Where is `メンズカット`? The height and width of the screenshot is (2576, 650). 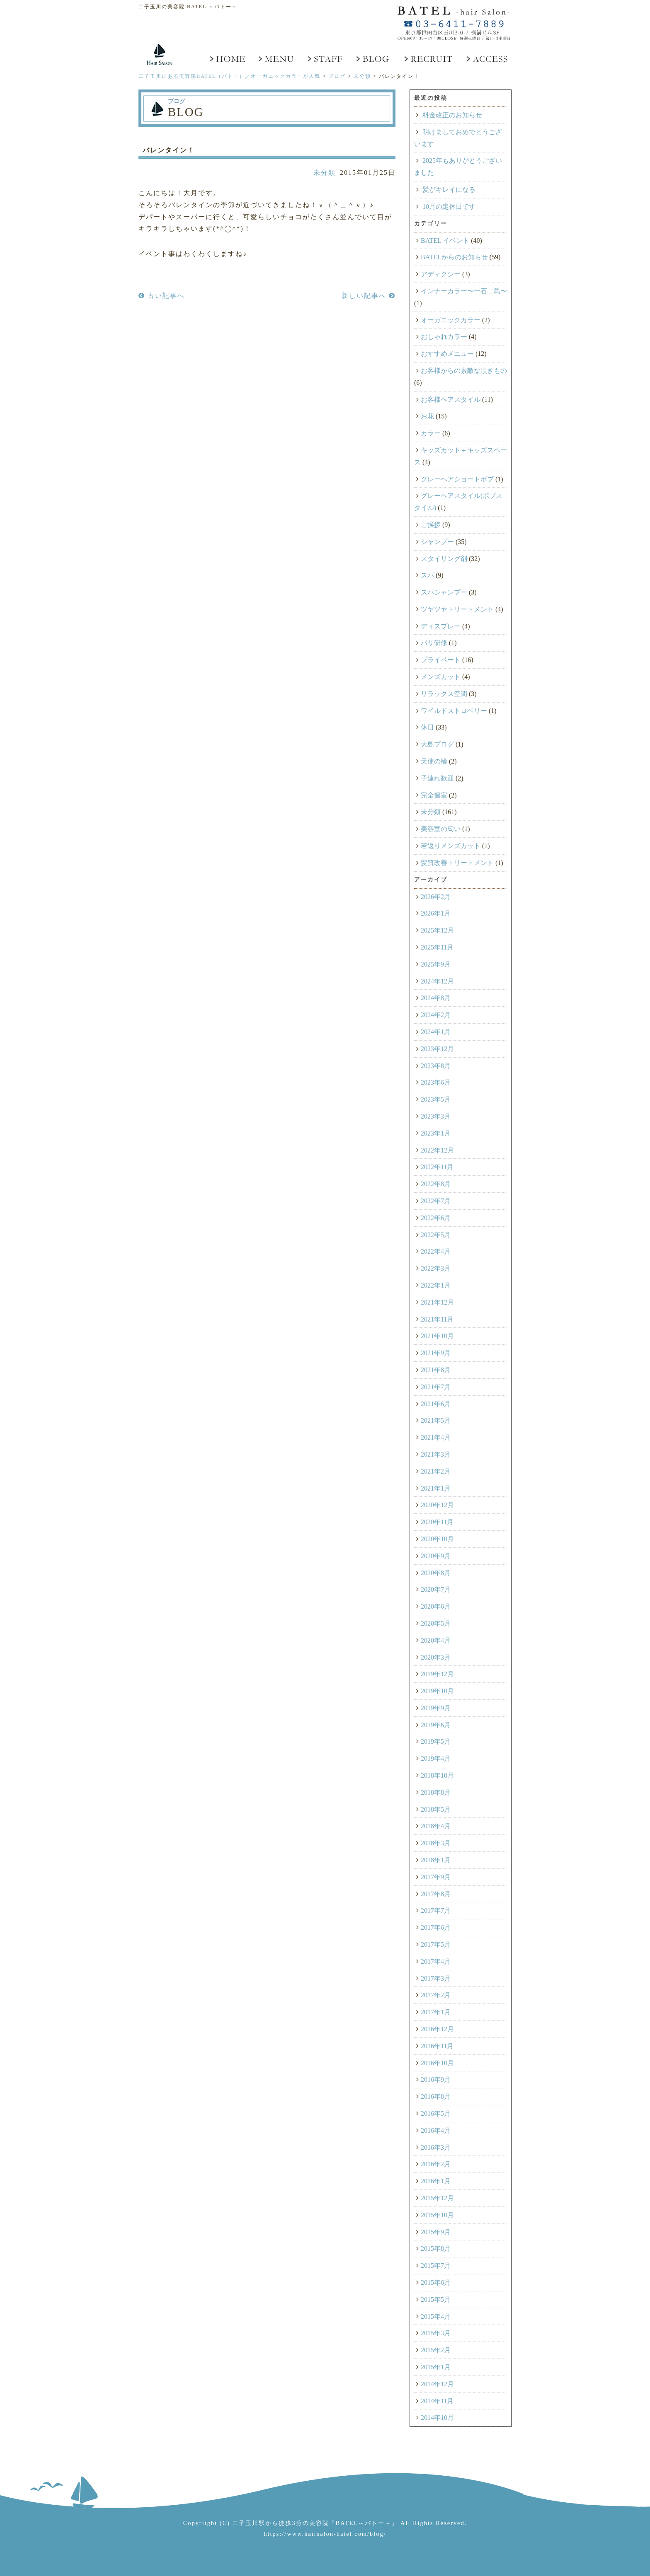
メンズカット is located at coordinates (441, 676).